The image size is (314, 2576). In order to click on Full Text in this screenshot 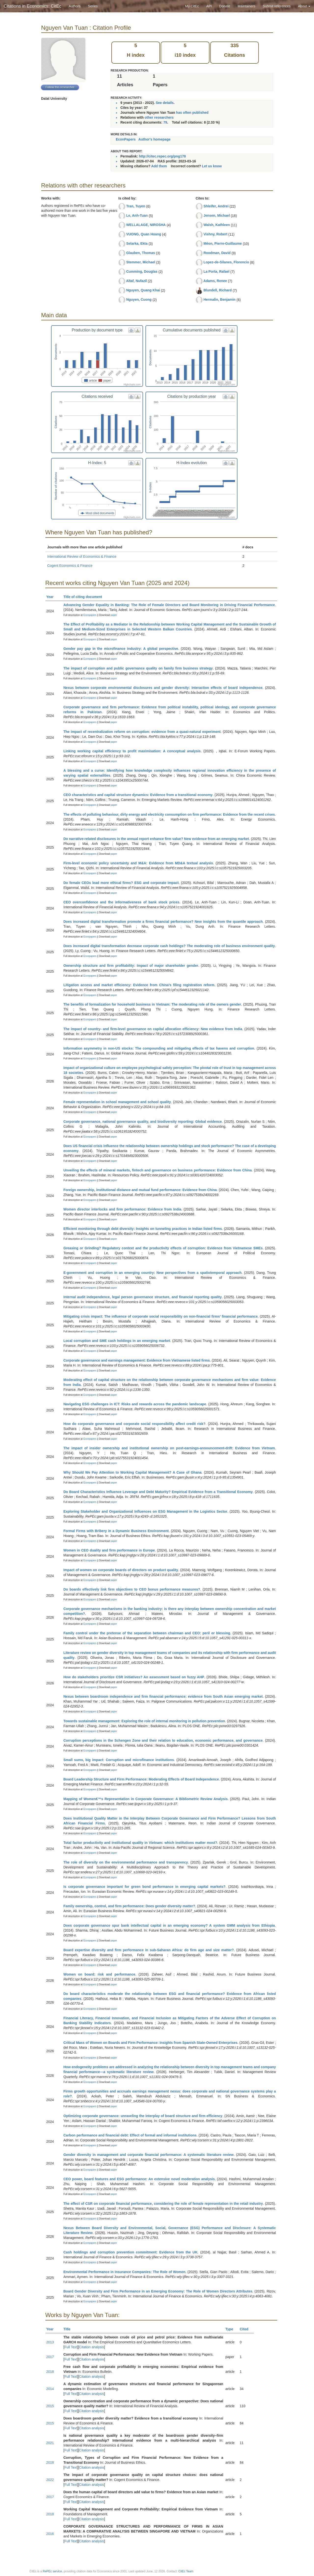, I will do `click(70, 2347)`.